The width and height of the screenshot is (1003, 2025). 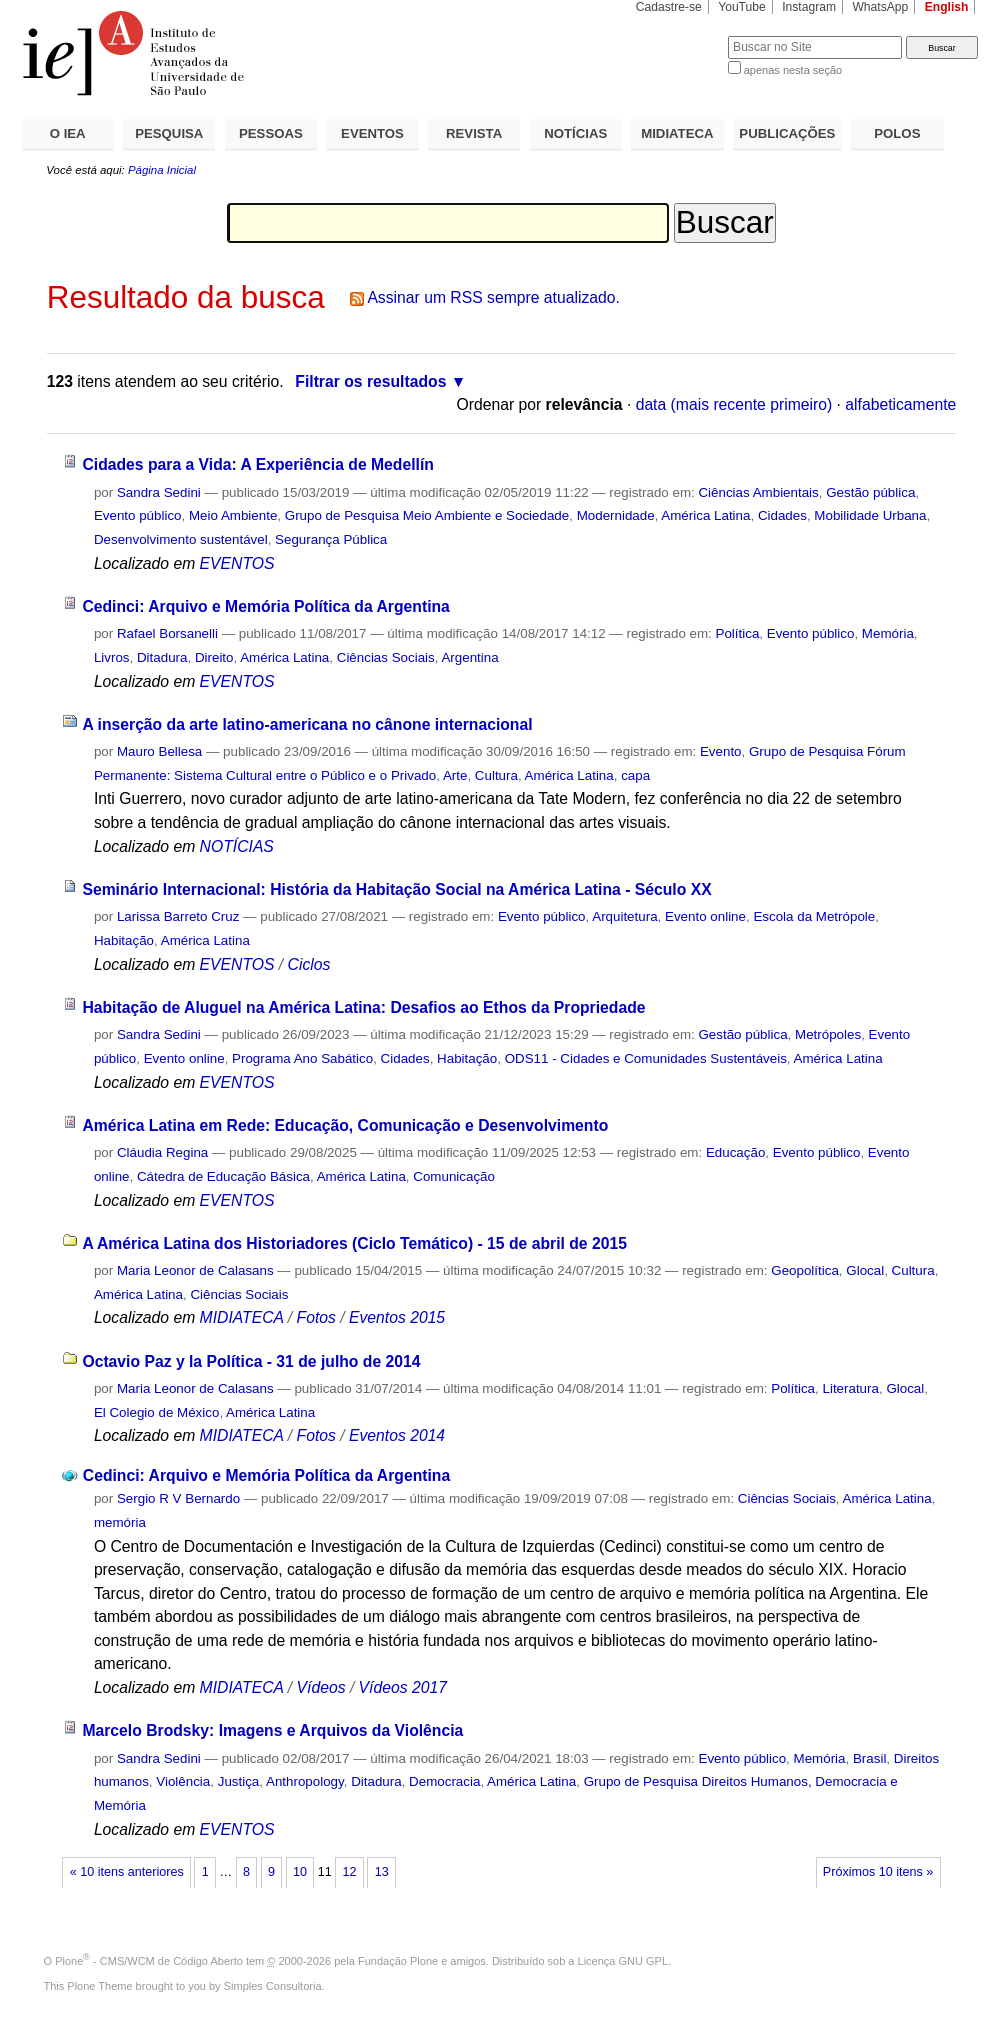 What do you see at coordinates (354, 1243) in the screenshot?
I see `A América Latina dos Historiadores (Ciclo Temático) - 15 de abril de 2015` at bounding box center [354, 1243].